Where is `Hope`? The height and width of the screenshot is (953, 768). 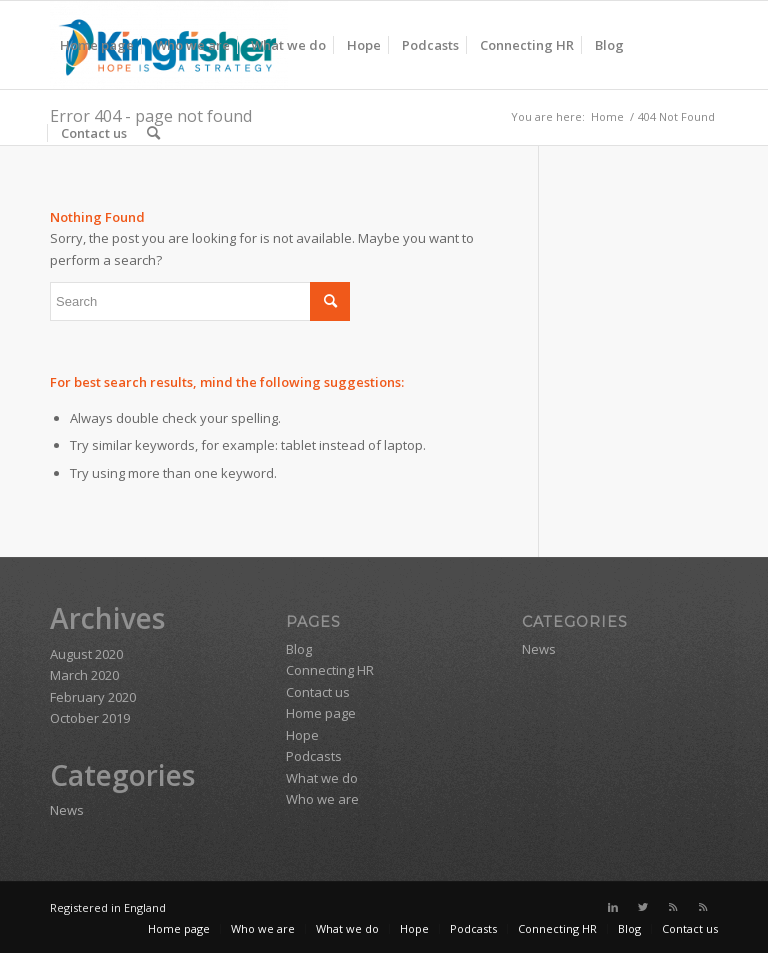 Hope is located at coordinates (302, 735).